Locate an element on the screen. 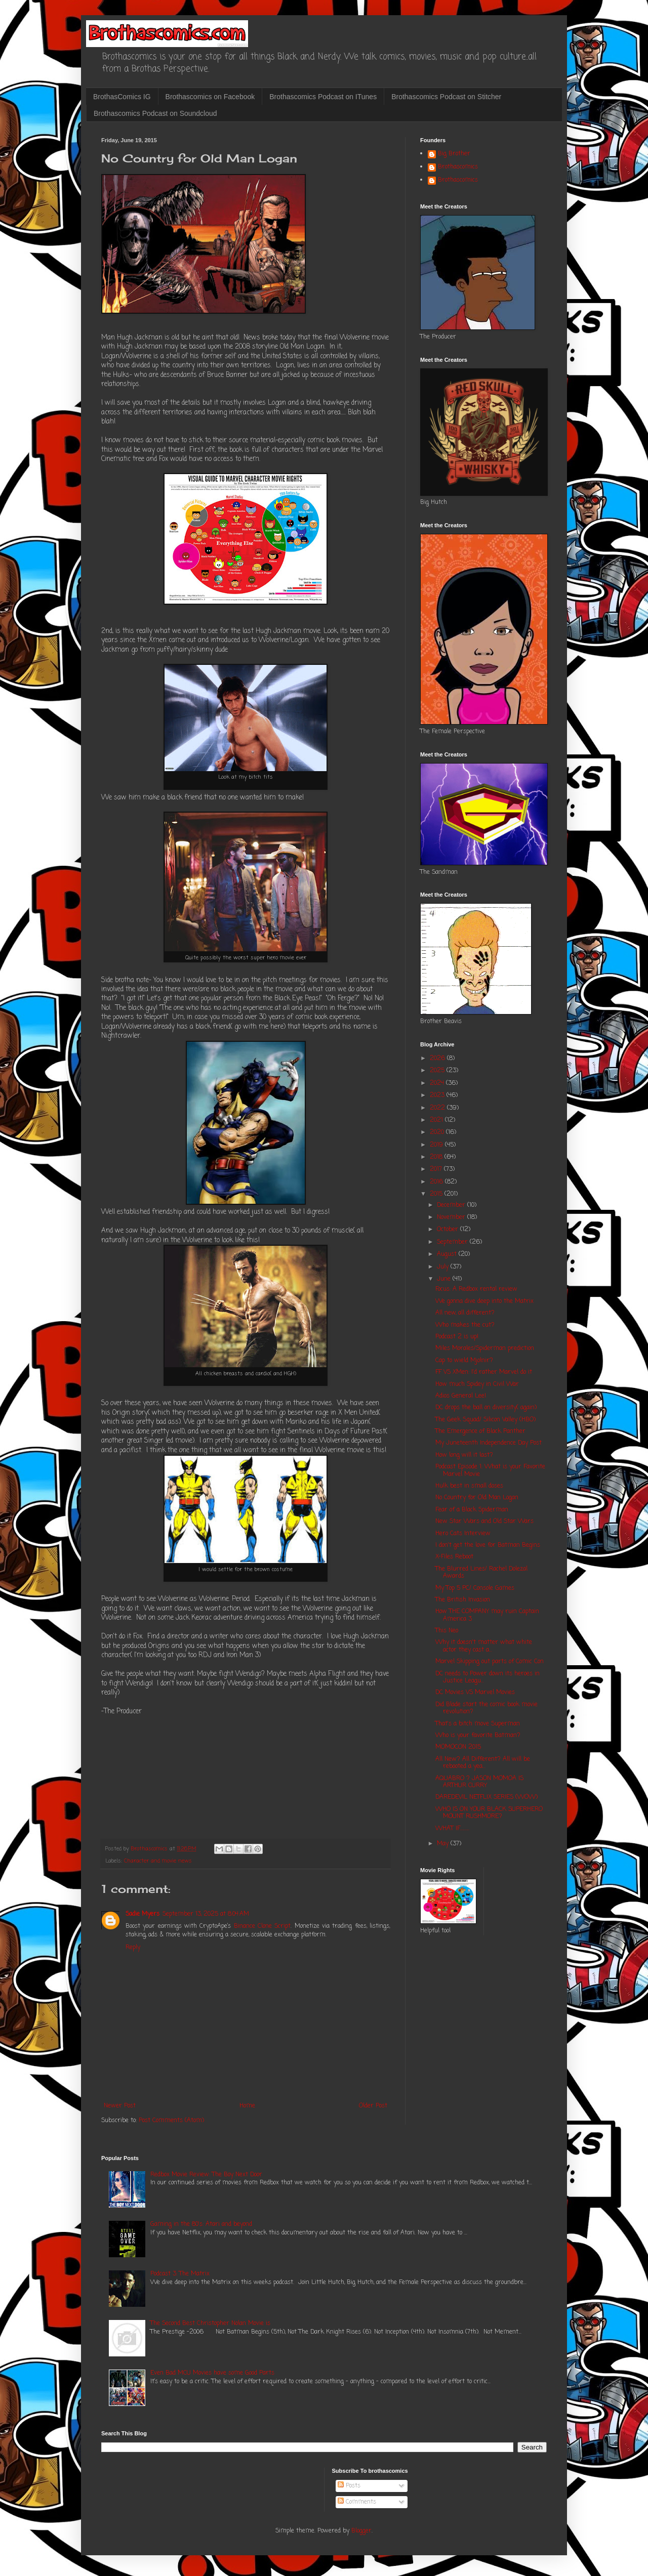 The image size is (648, 2576). 2025 is located at coordinates (438, 1070).